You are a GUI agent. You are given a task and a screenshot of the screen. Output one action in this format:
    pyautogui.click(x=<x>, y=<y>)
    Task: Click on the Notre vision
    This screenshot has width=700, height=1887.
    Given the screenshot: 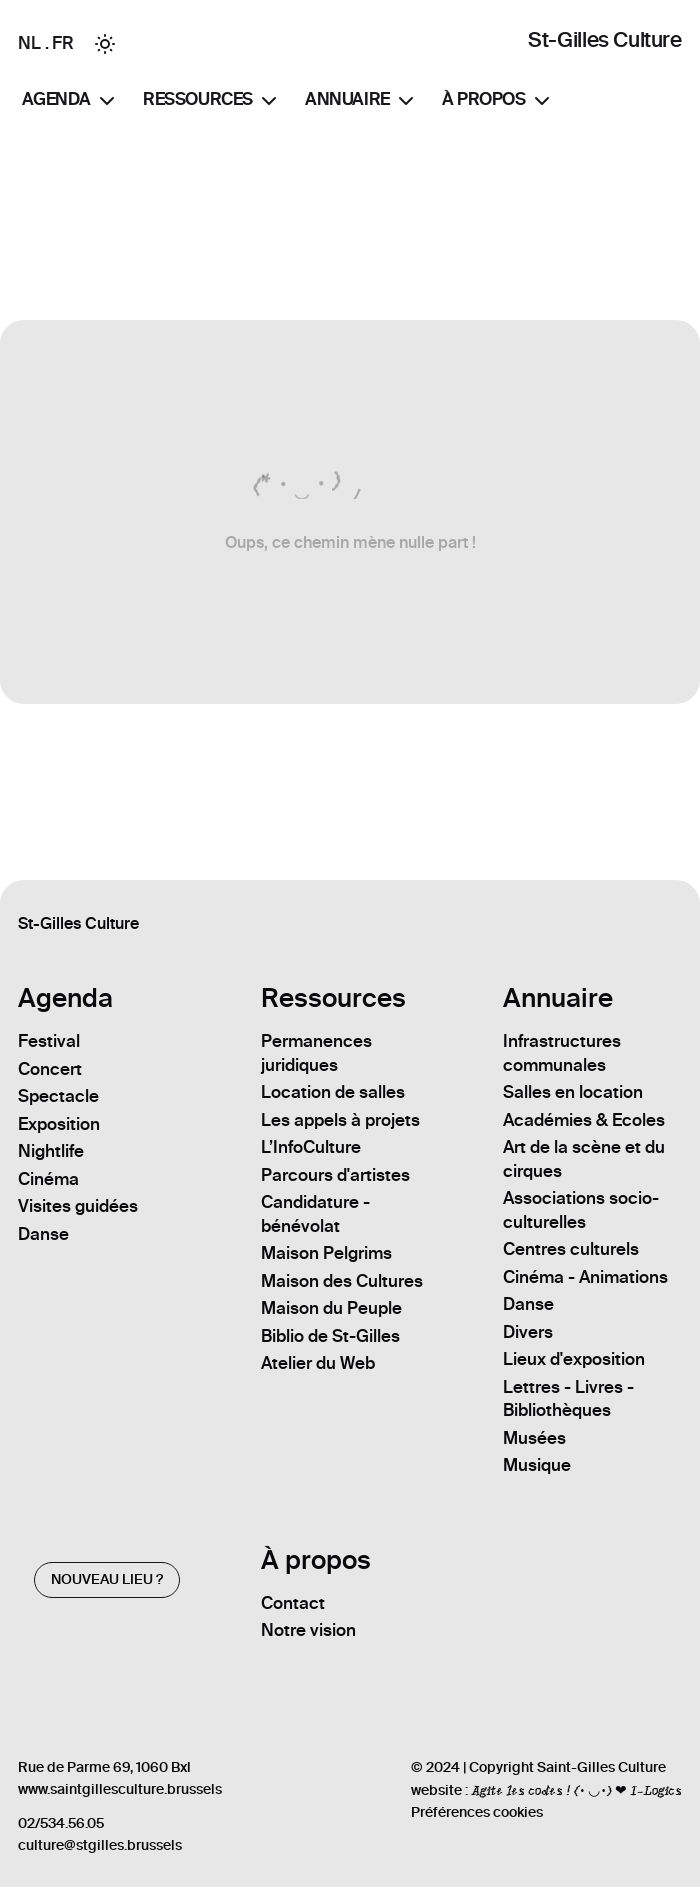 What is the action you would take?
    pyautogui.click(x=308, y=1630)
    